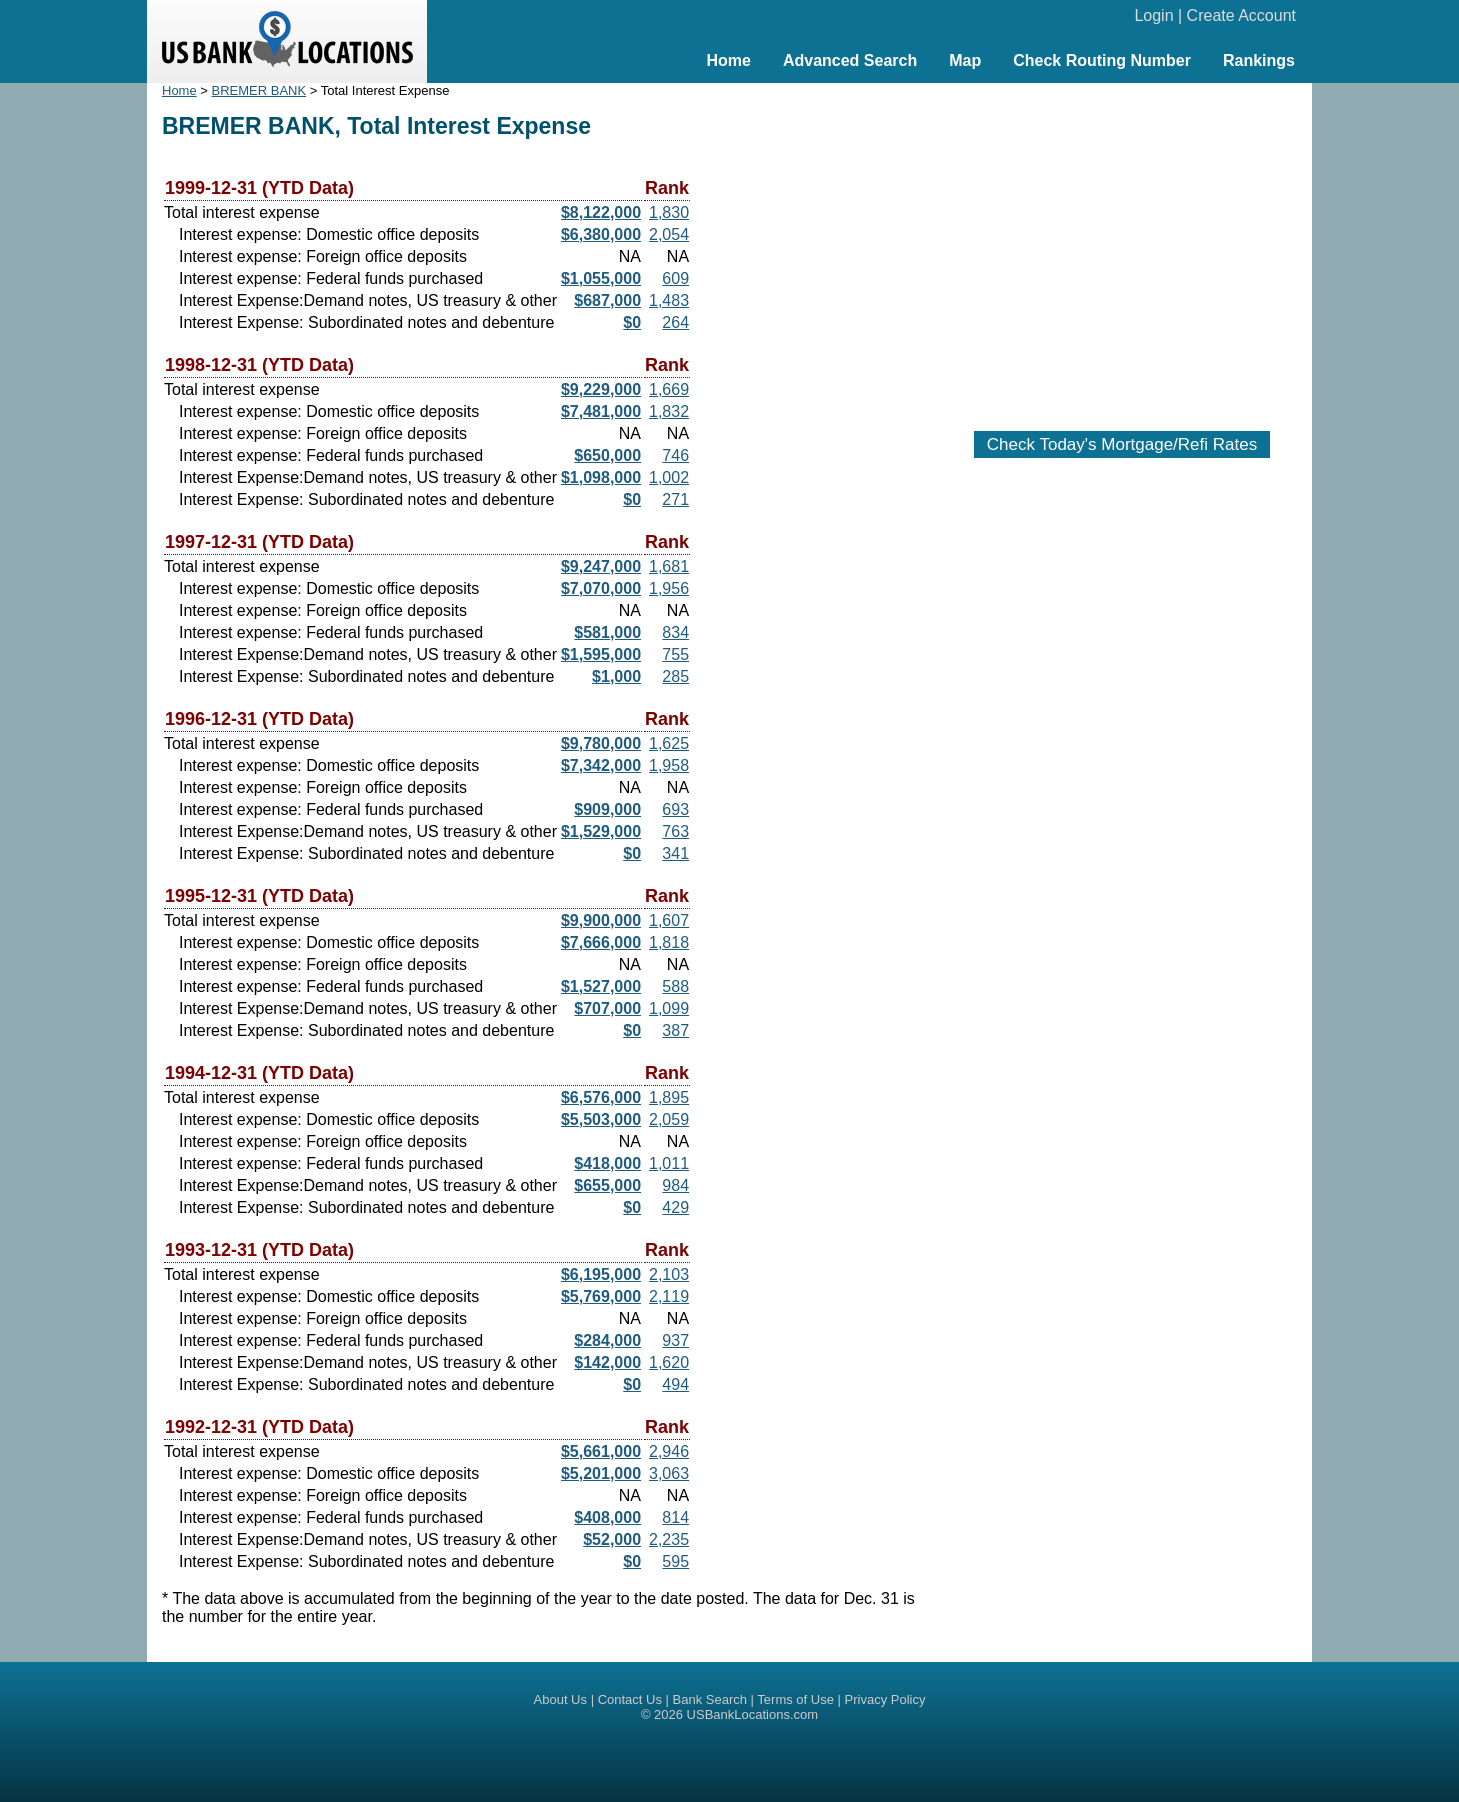  Describe the element at coordinates (669, 234) in the screenshot. I see `2,054` at that location.